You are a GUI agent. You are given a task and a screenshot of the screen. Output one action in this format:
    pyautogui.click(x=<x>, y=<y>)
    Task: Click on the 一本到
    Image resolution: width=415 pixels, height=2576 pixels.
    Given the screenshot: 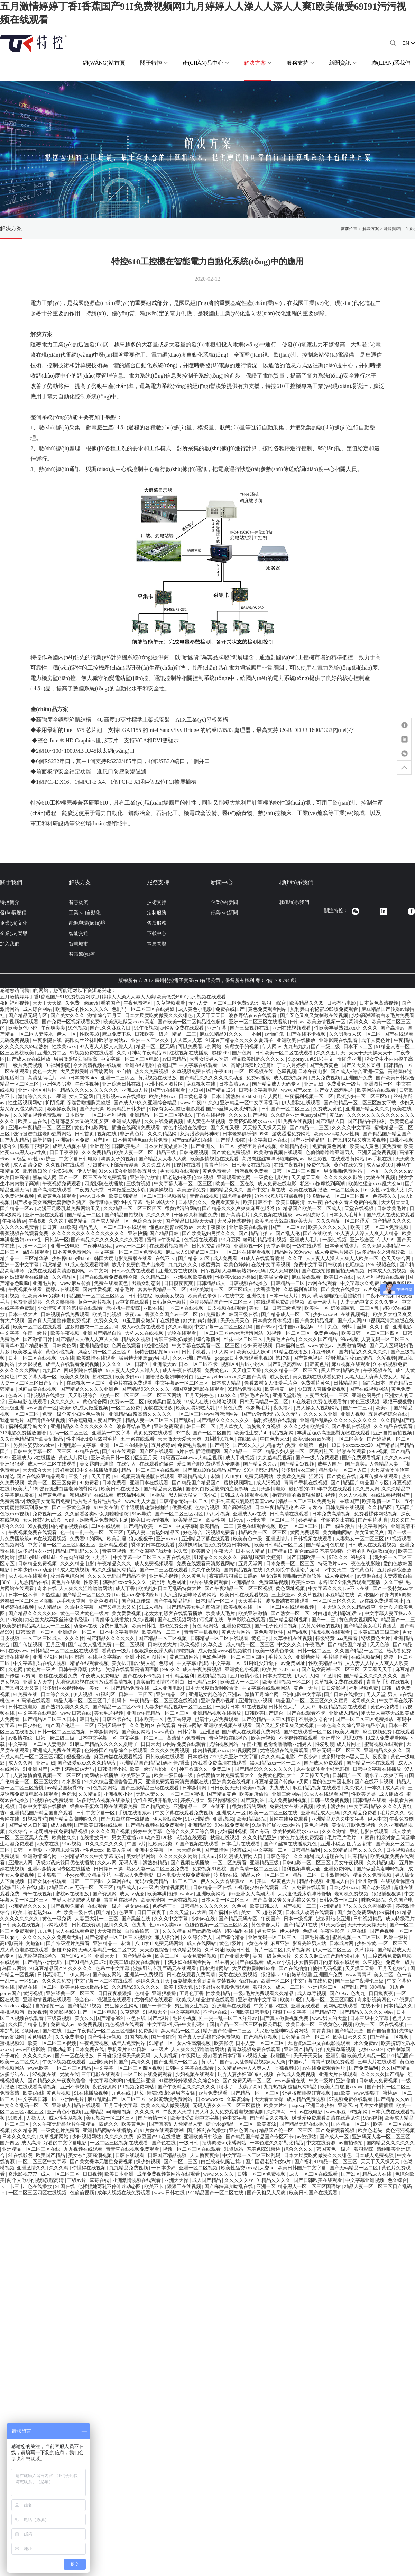 What is the action you would take?
    pyautogui.click(x=254, y=1034)
    